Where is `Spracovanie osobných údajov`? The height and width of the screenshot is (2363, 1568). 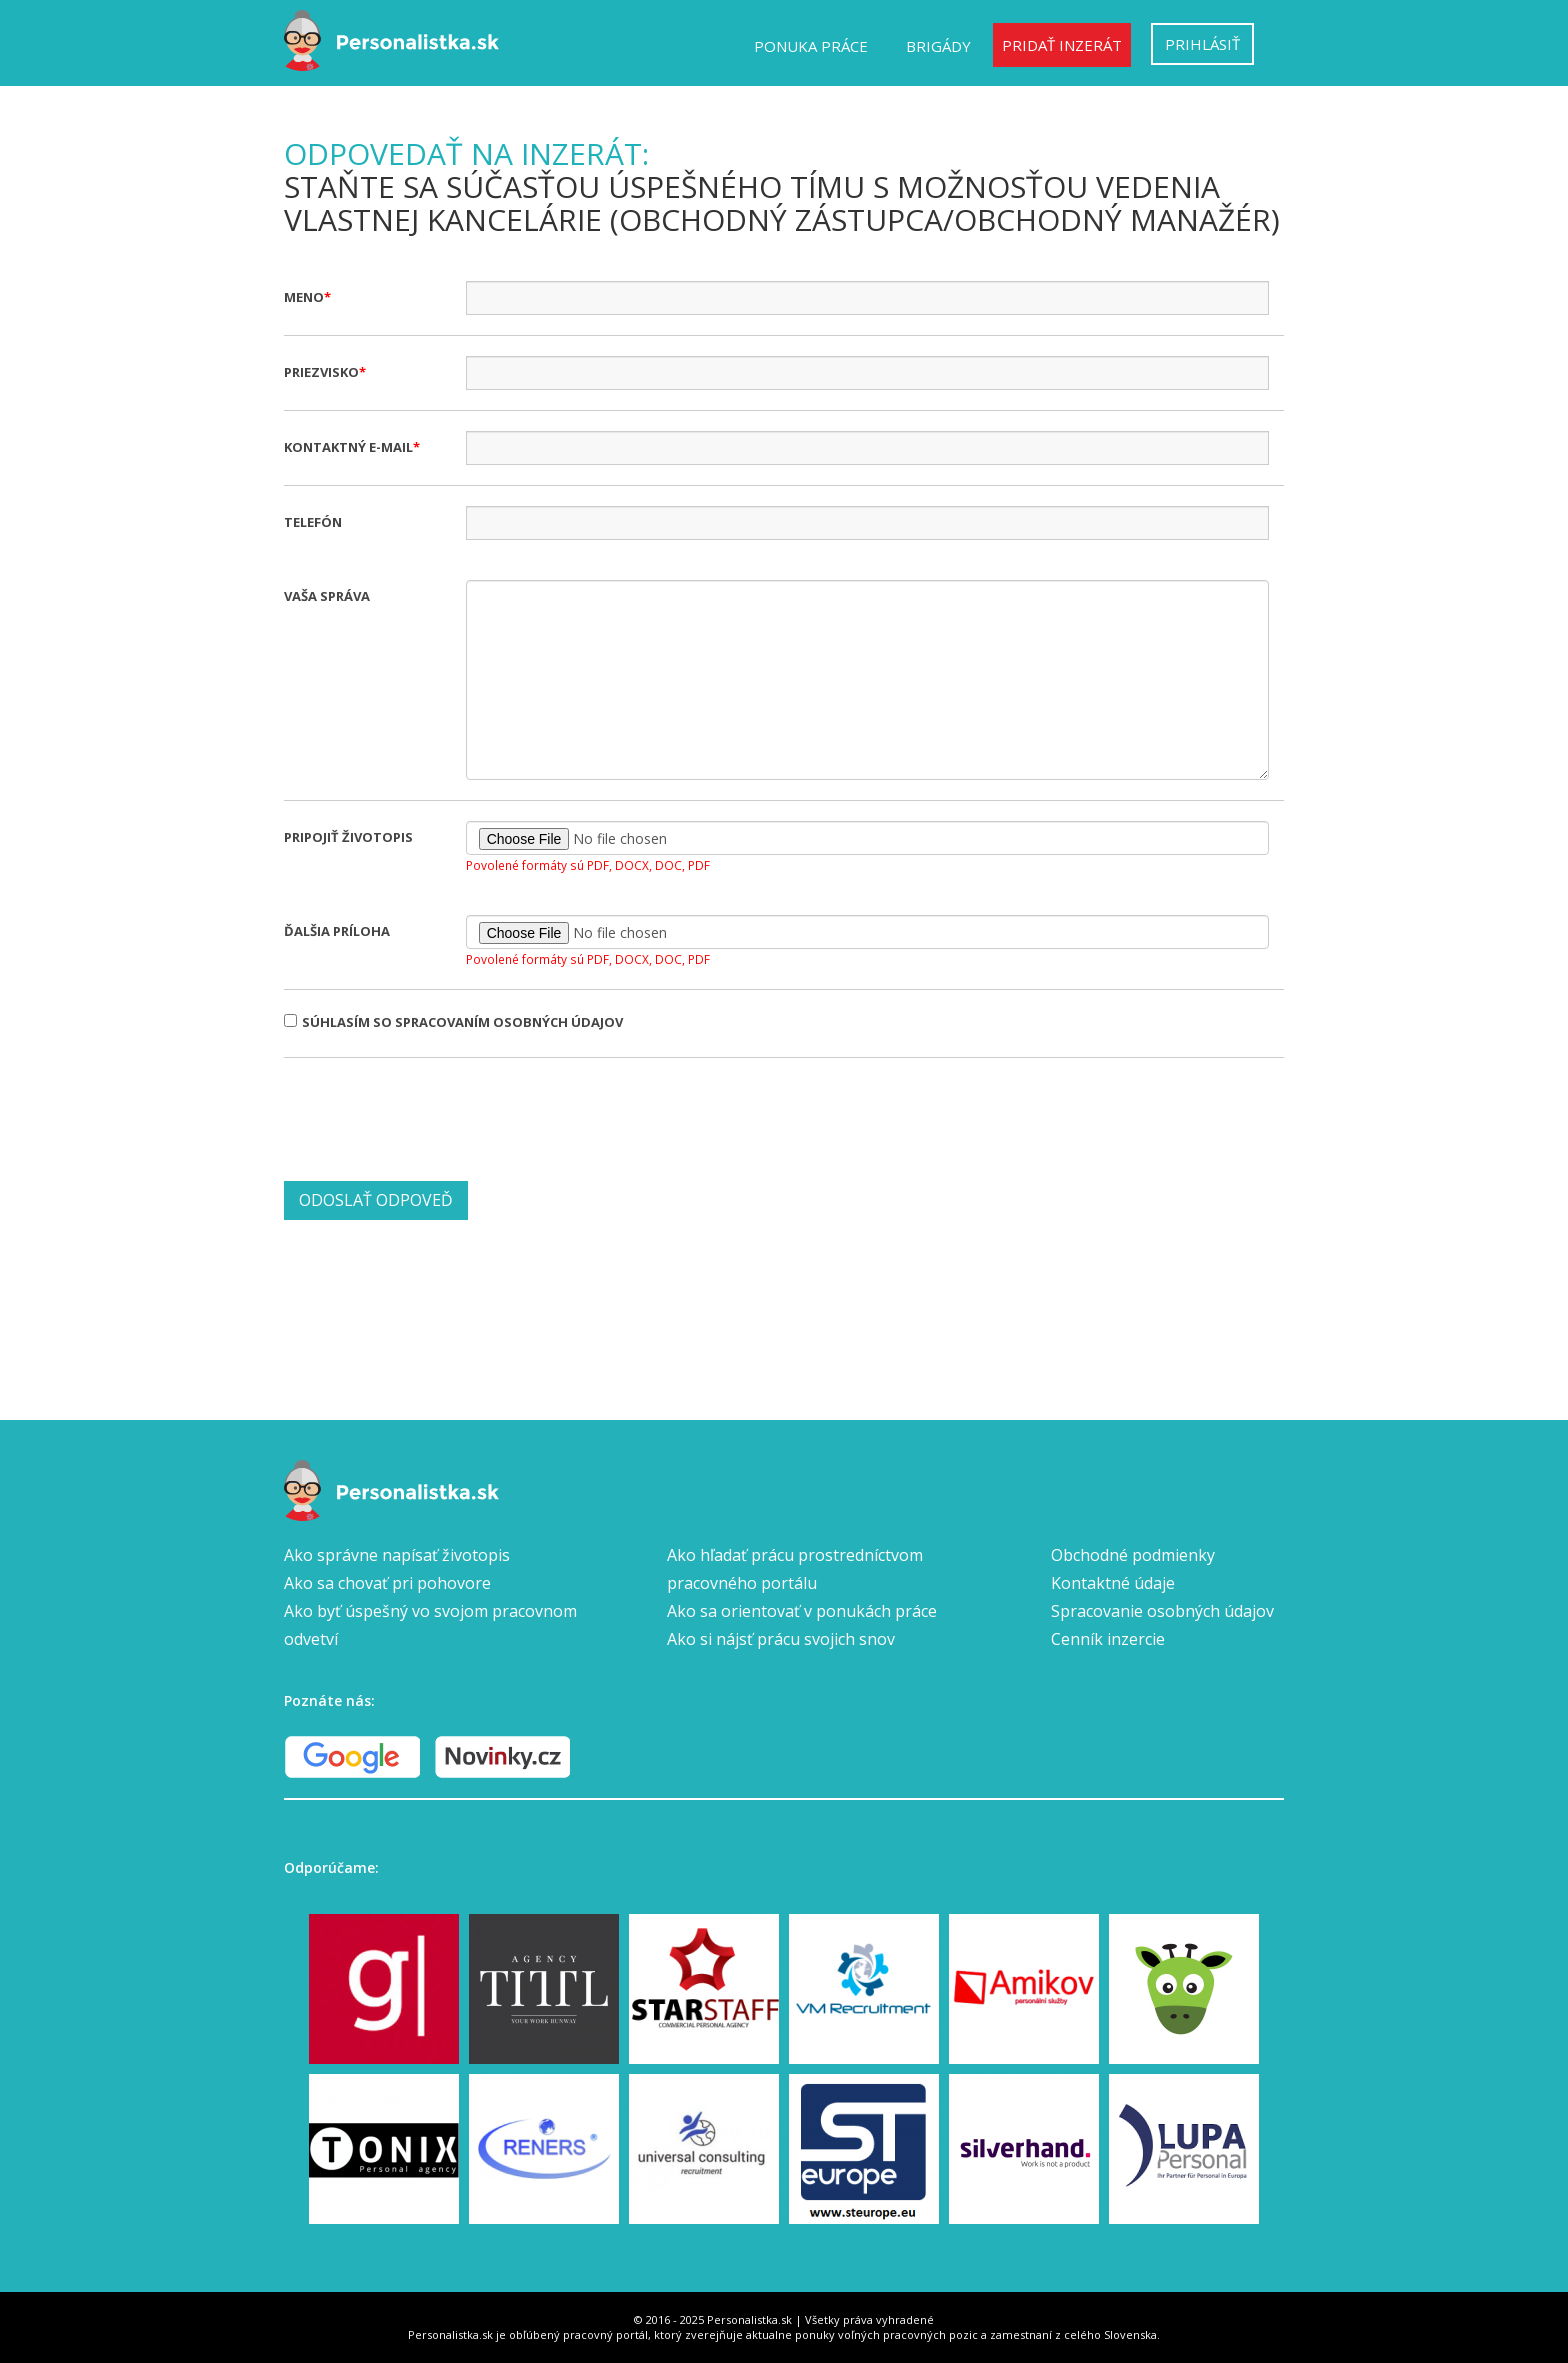 Spracovanie osobných údajov is located at coordinates (1162, 1611).